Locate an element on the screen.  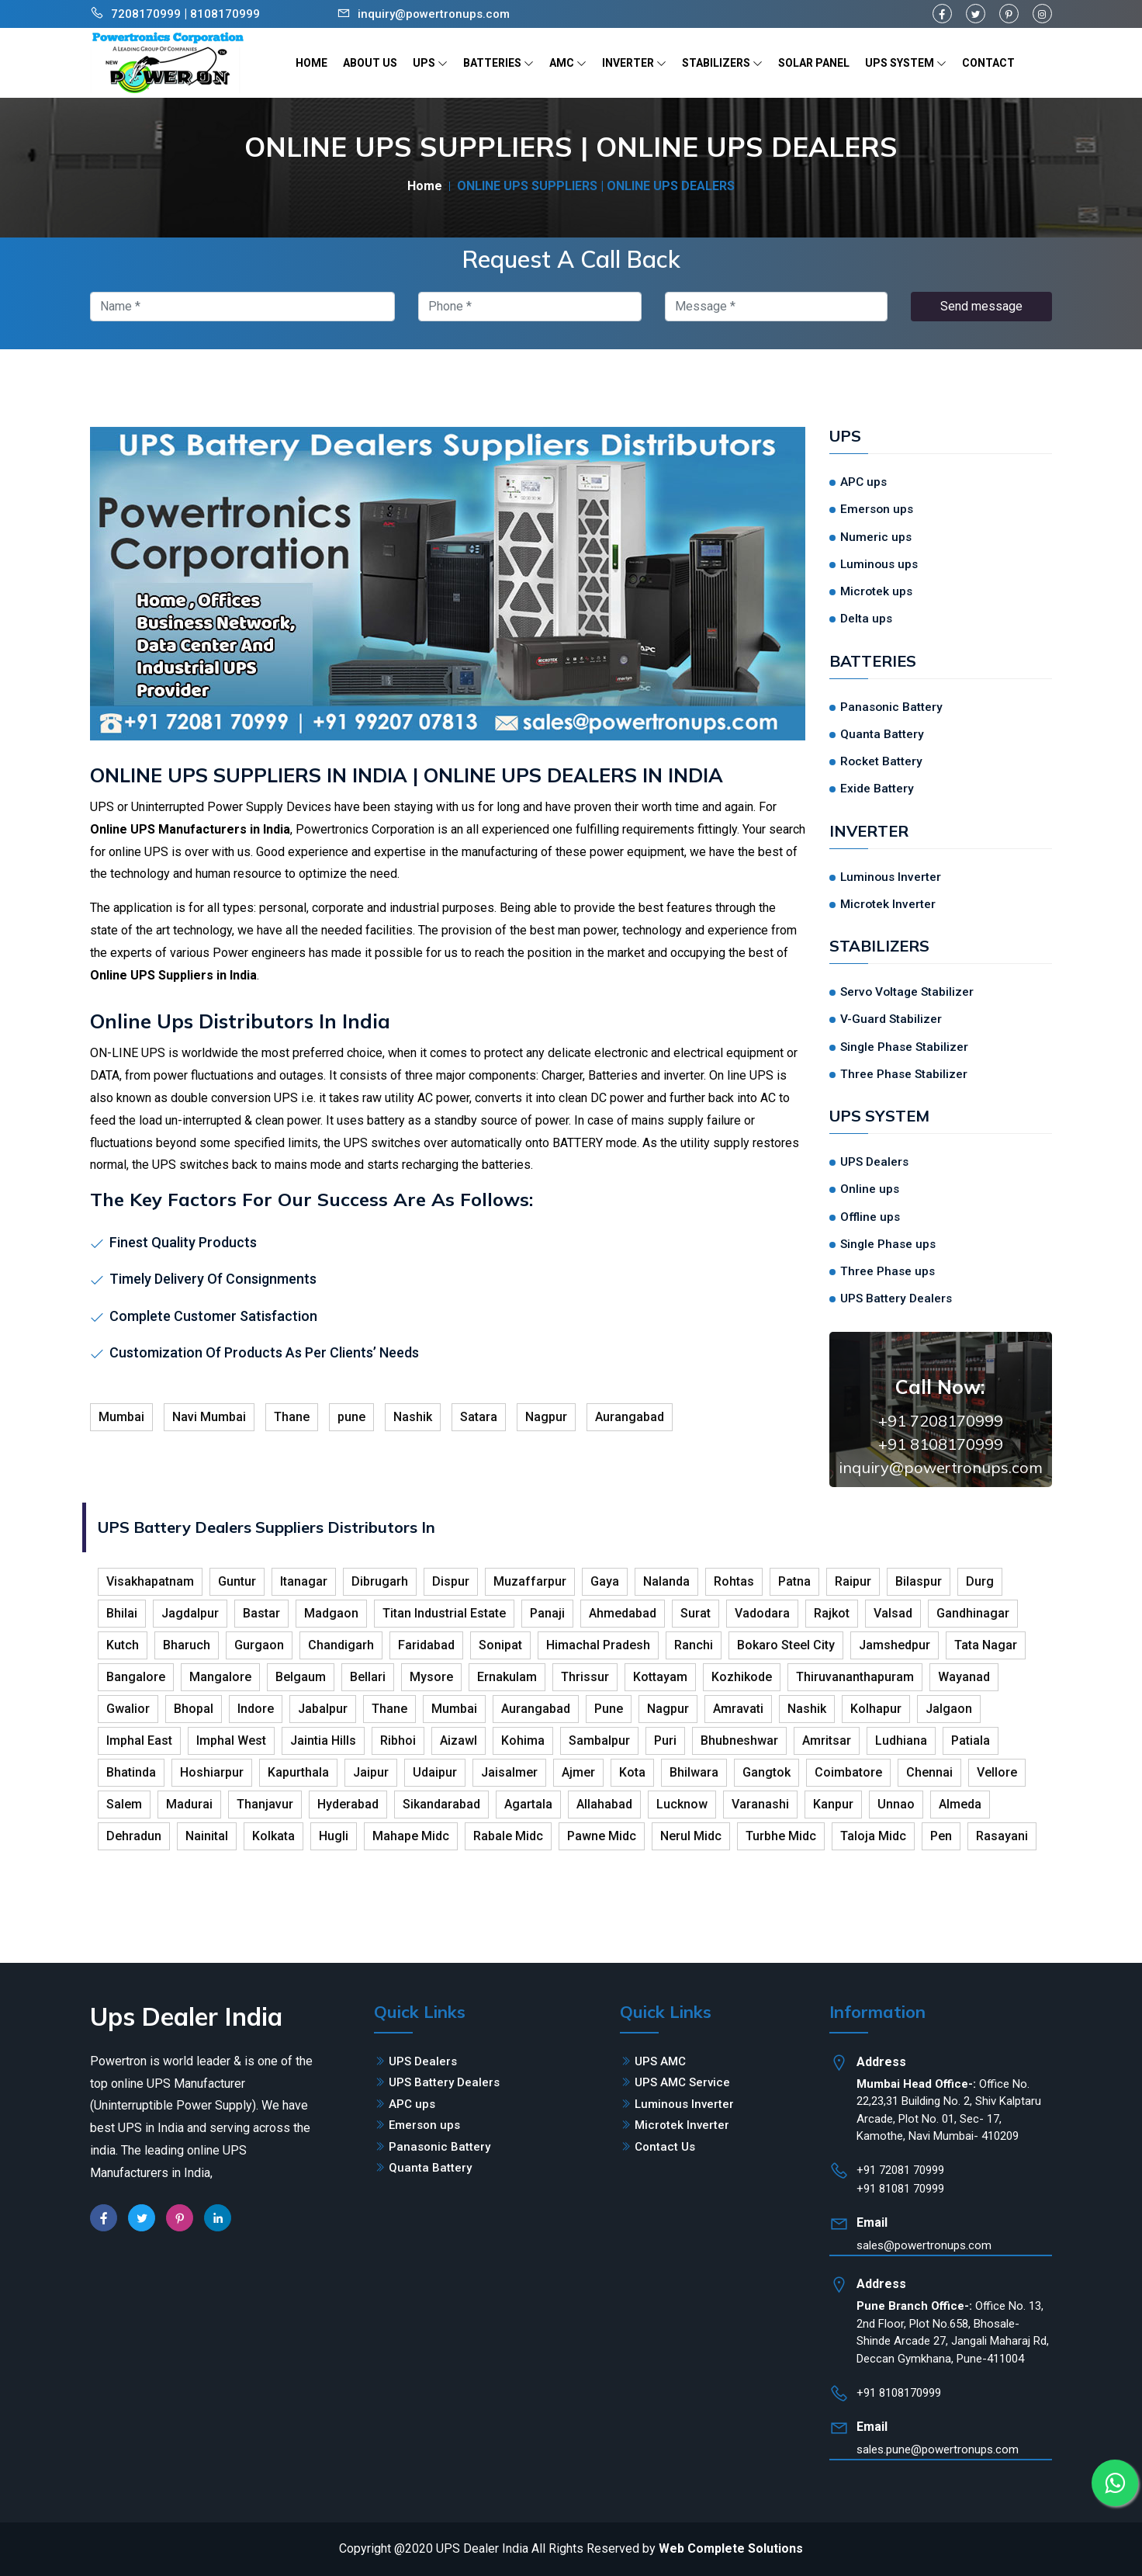
BATTERIES is located at coordinates (498, 63).